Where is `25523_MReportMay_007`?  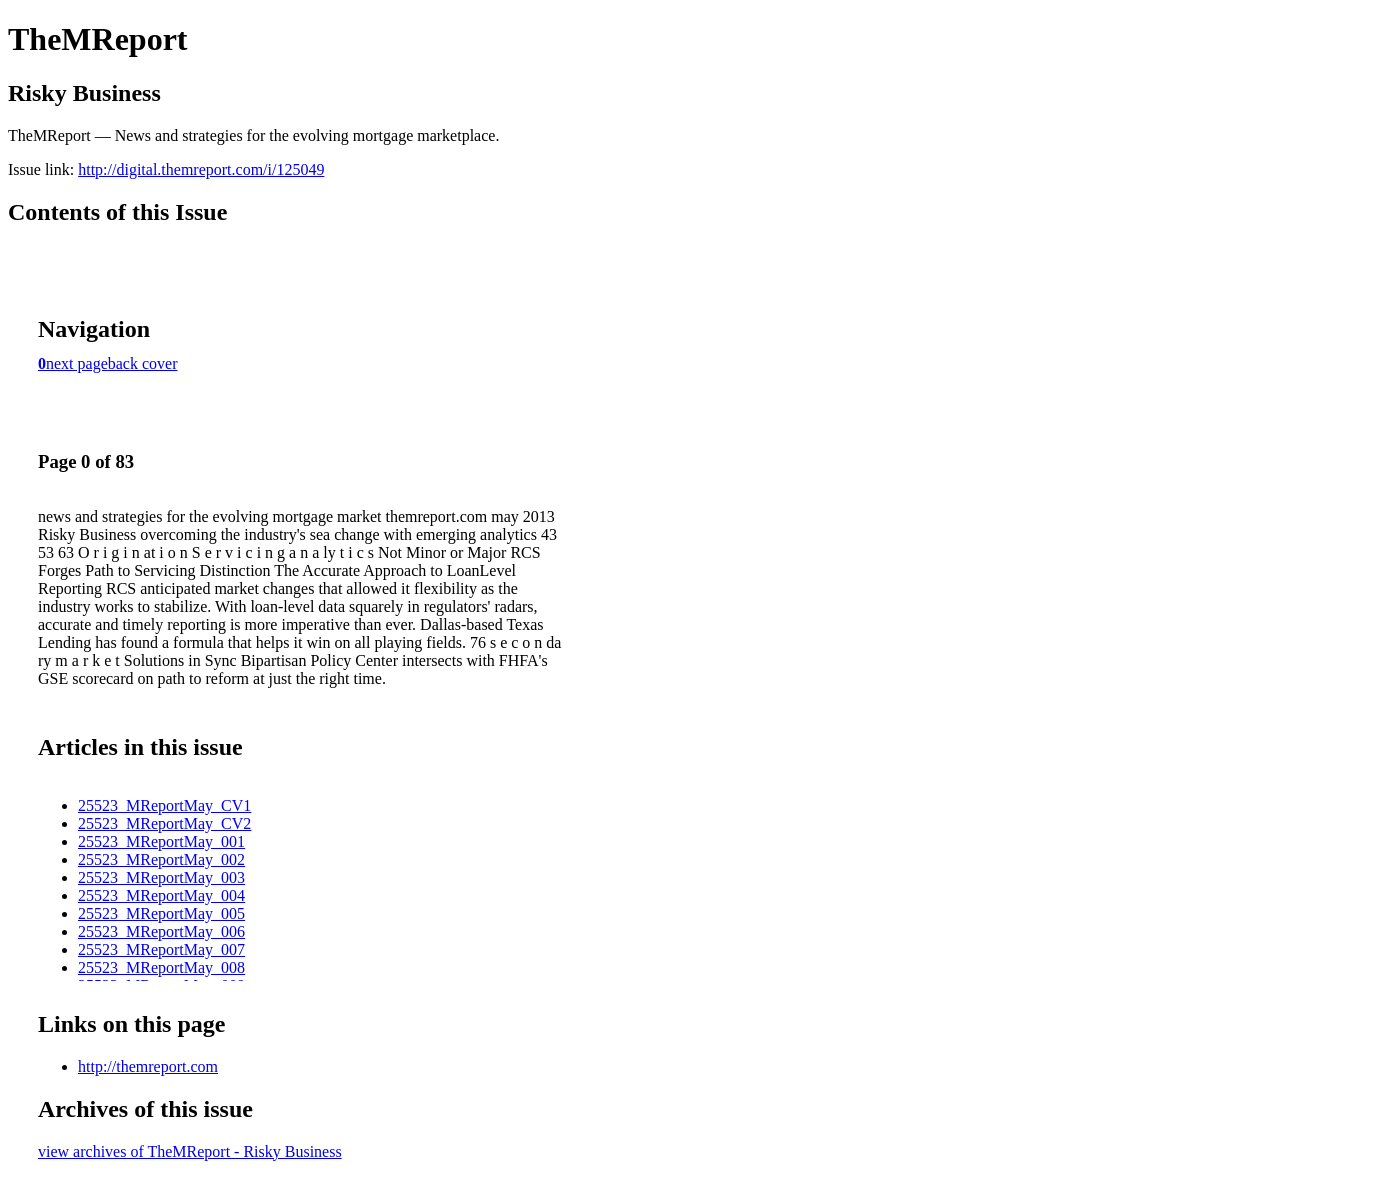 25523_MReportMay_007 is located at coordinates (161, 949).